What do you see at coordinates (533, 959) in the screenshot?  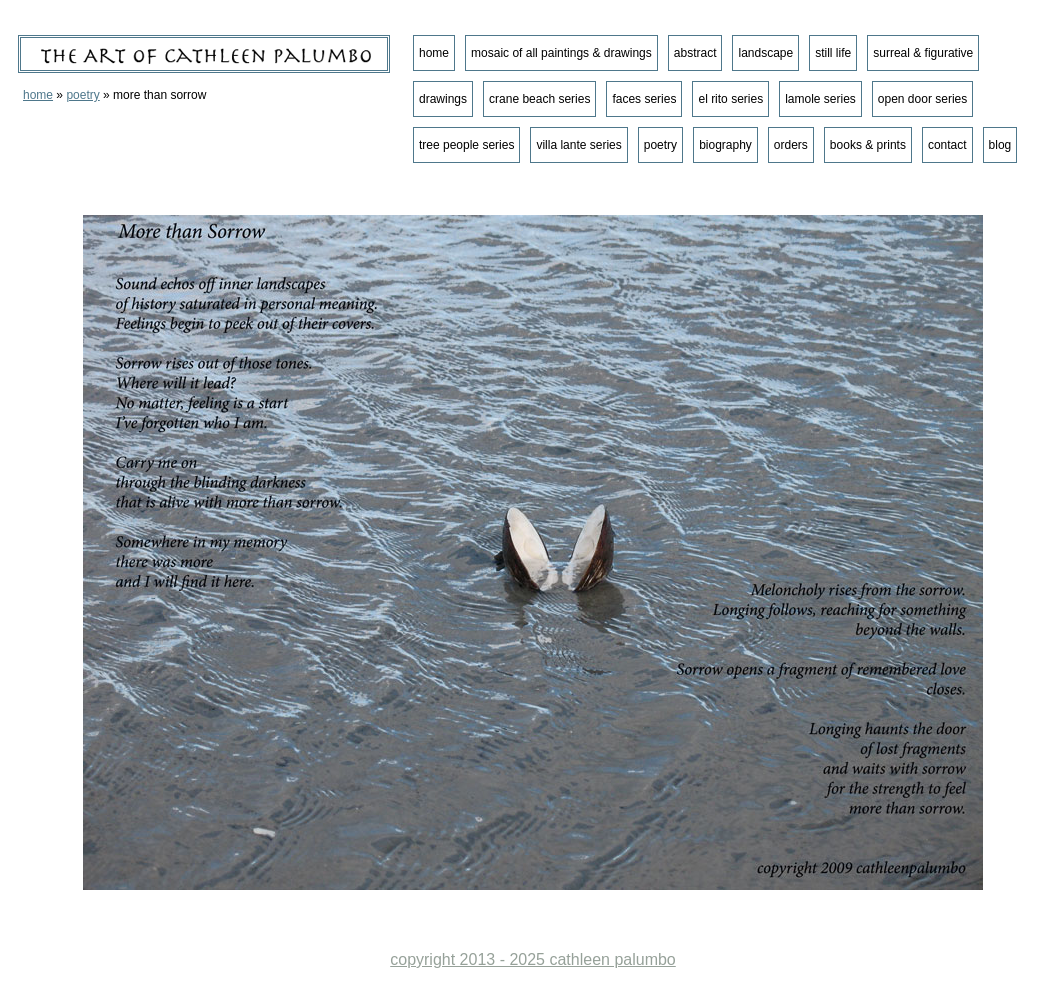 I see `copyright 2013 - 2025 cathleen palumbo` at bounding box center [533, 959].